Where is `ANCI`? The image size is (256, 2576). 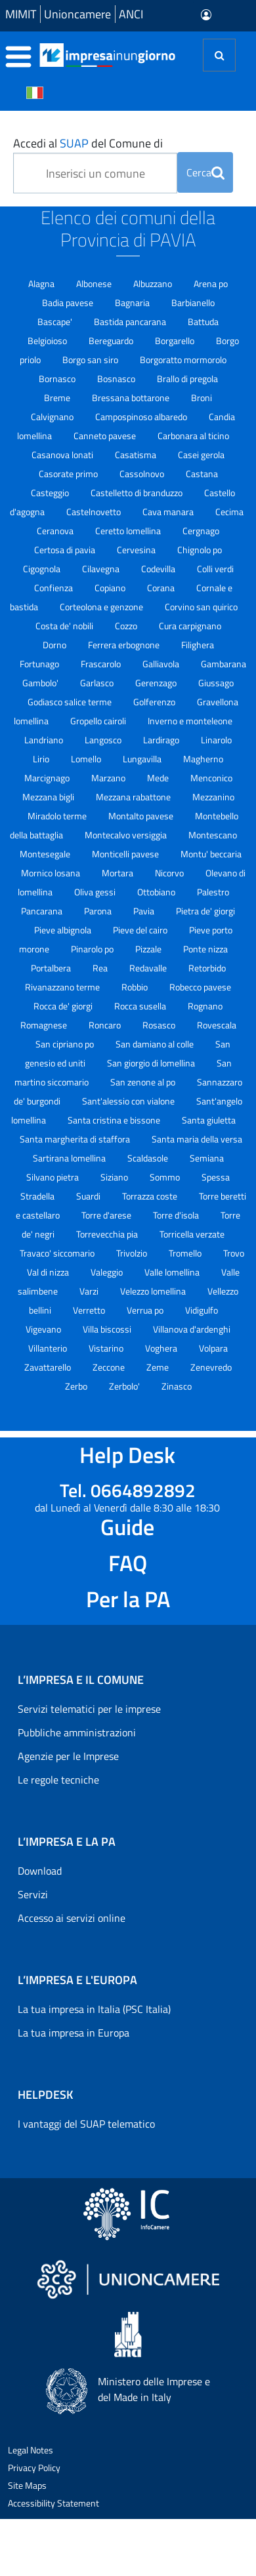
ANCI is located at coordinates (131, 14).